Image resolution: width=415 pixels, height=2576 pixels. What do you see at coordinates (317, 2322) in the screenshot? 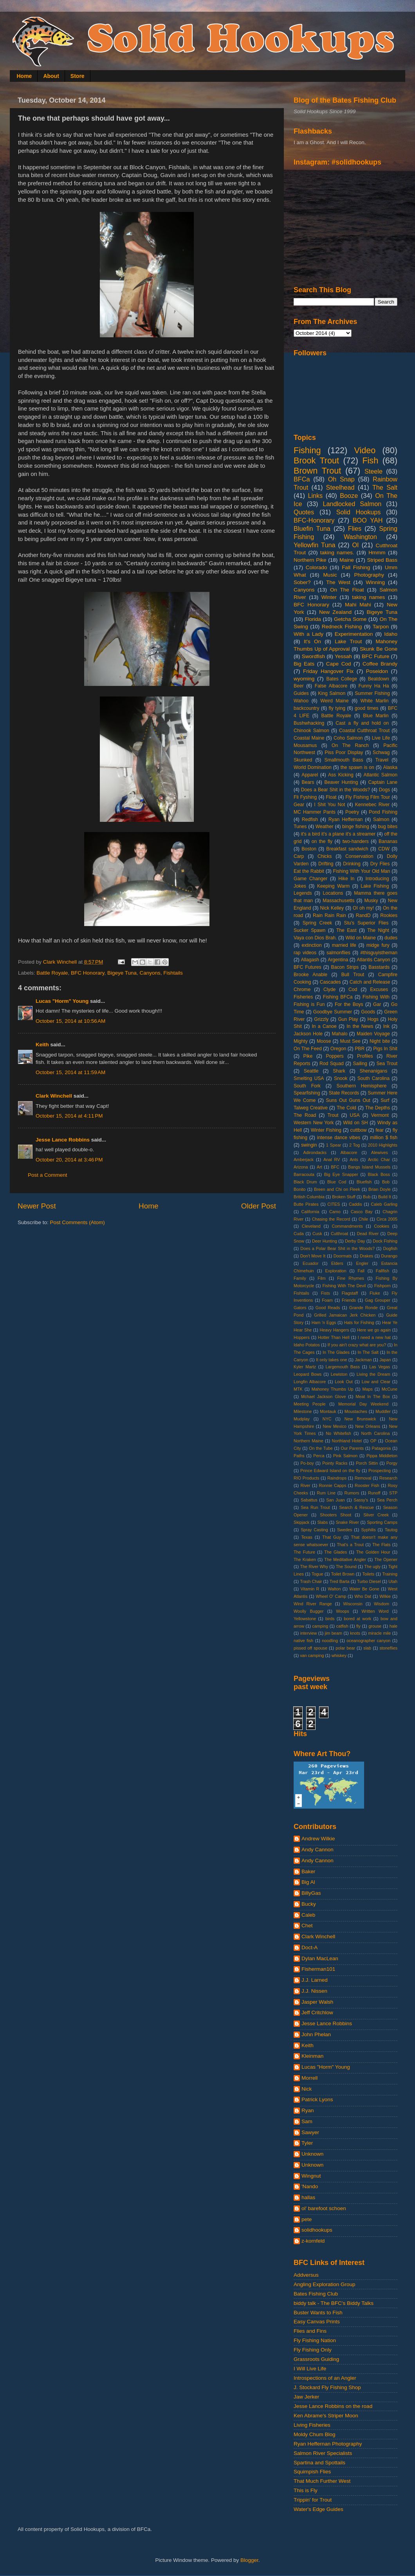
I see `Easy Canvas Prints` at bounding box center [317, 2322].